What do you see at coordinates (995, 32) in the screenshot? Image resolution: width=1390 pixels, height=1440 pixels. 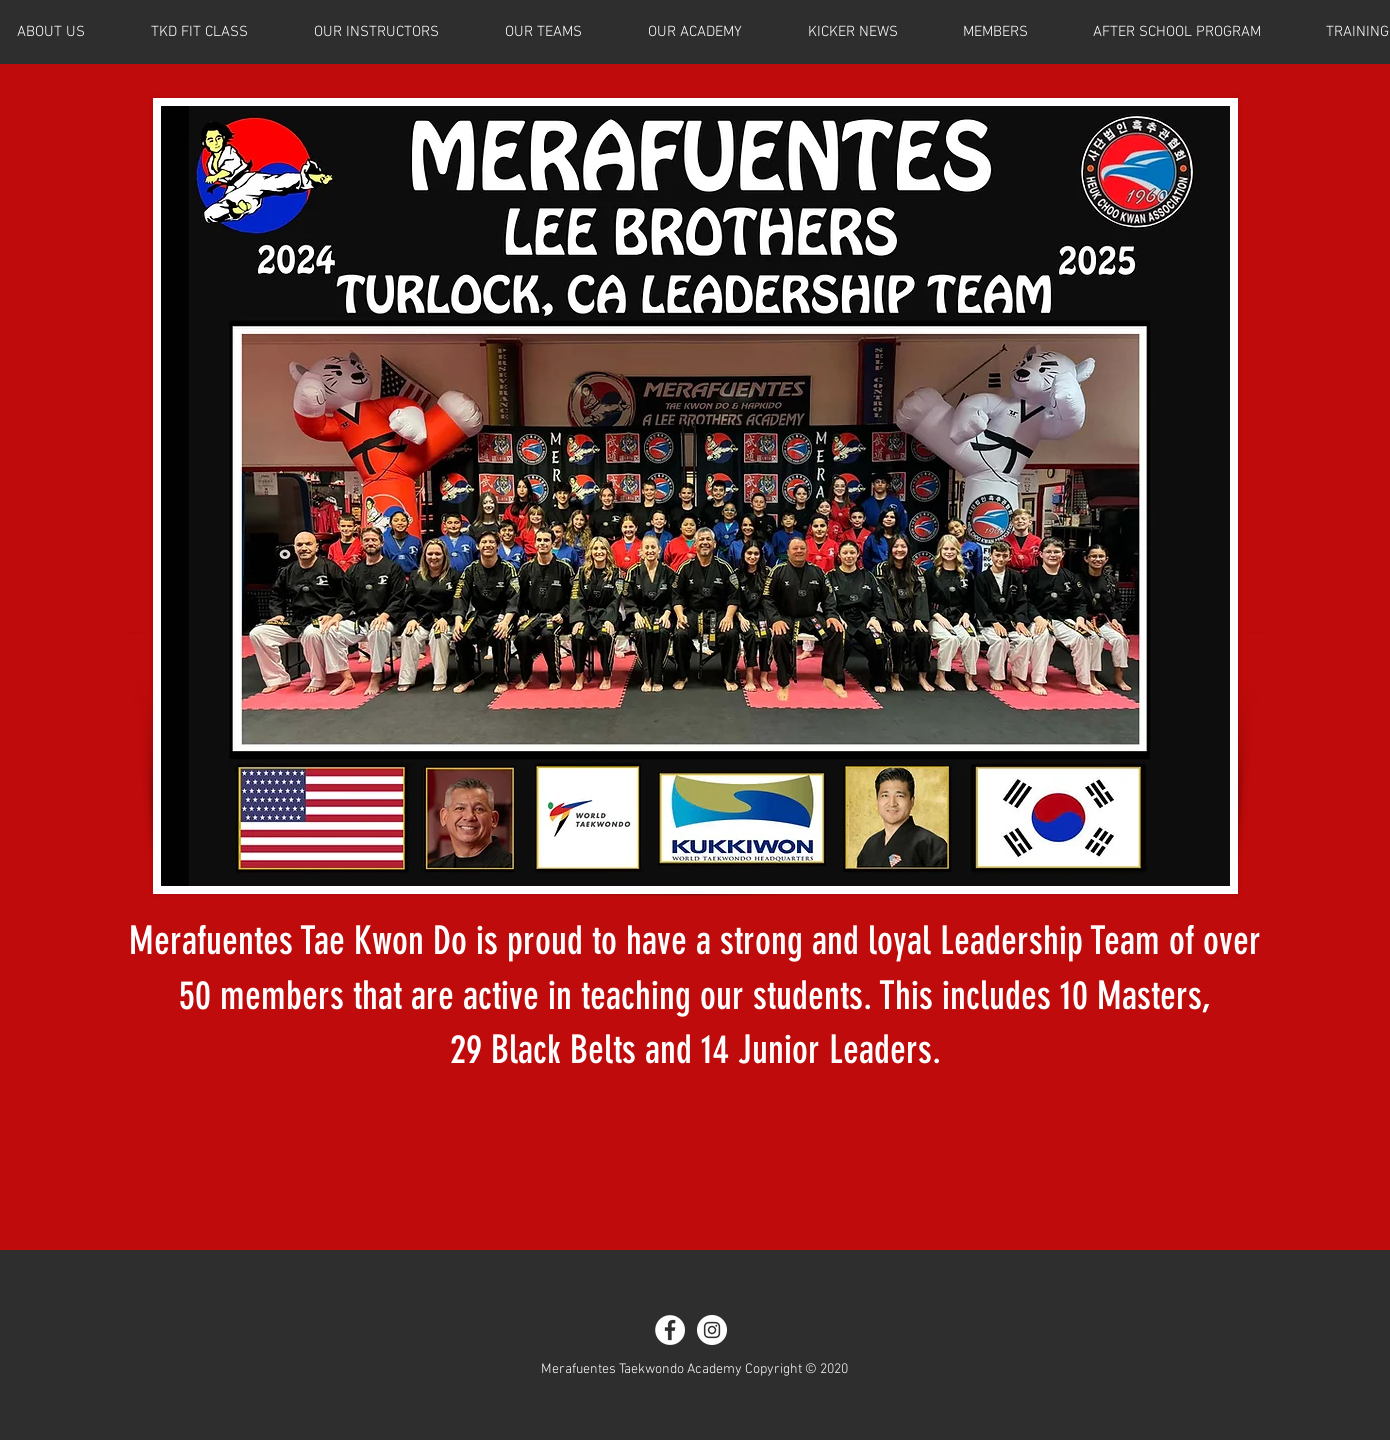 I see `[button]` at bounding box center [995, 32].